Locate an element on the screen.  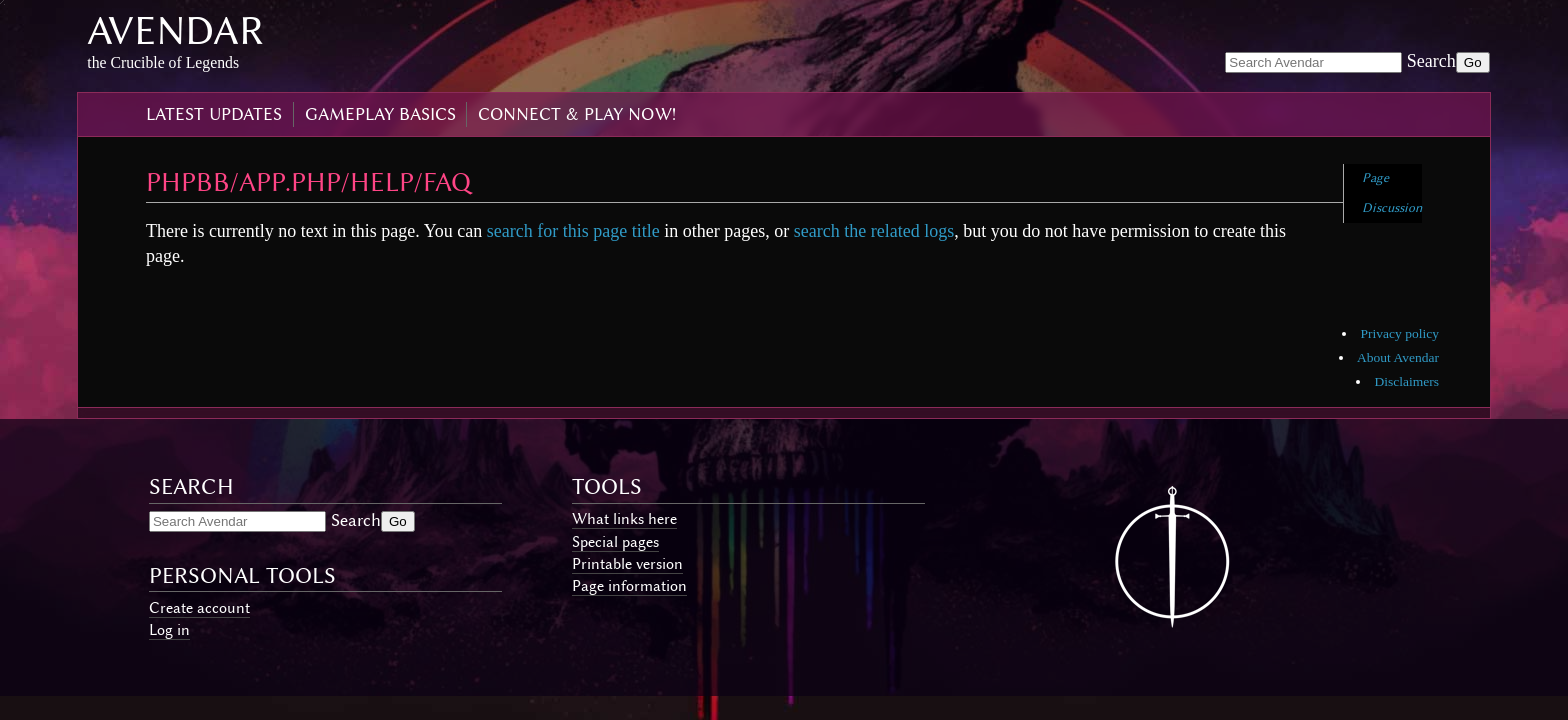
[Search Avendar] is located at coordinates (1313, 62).